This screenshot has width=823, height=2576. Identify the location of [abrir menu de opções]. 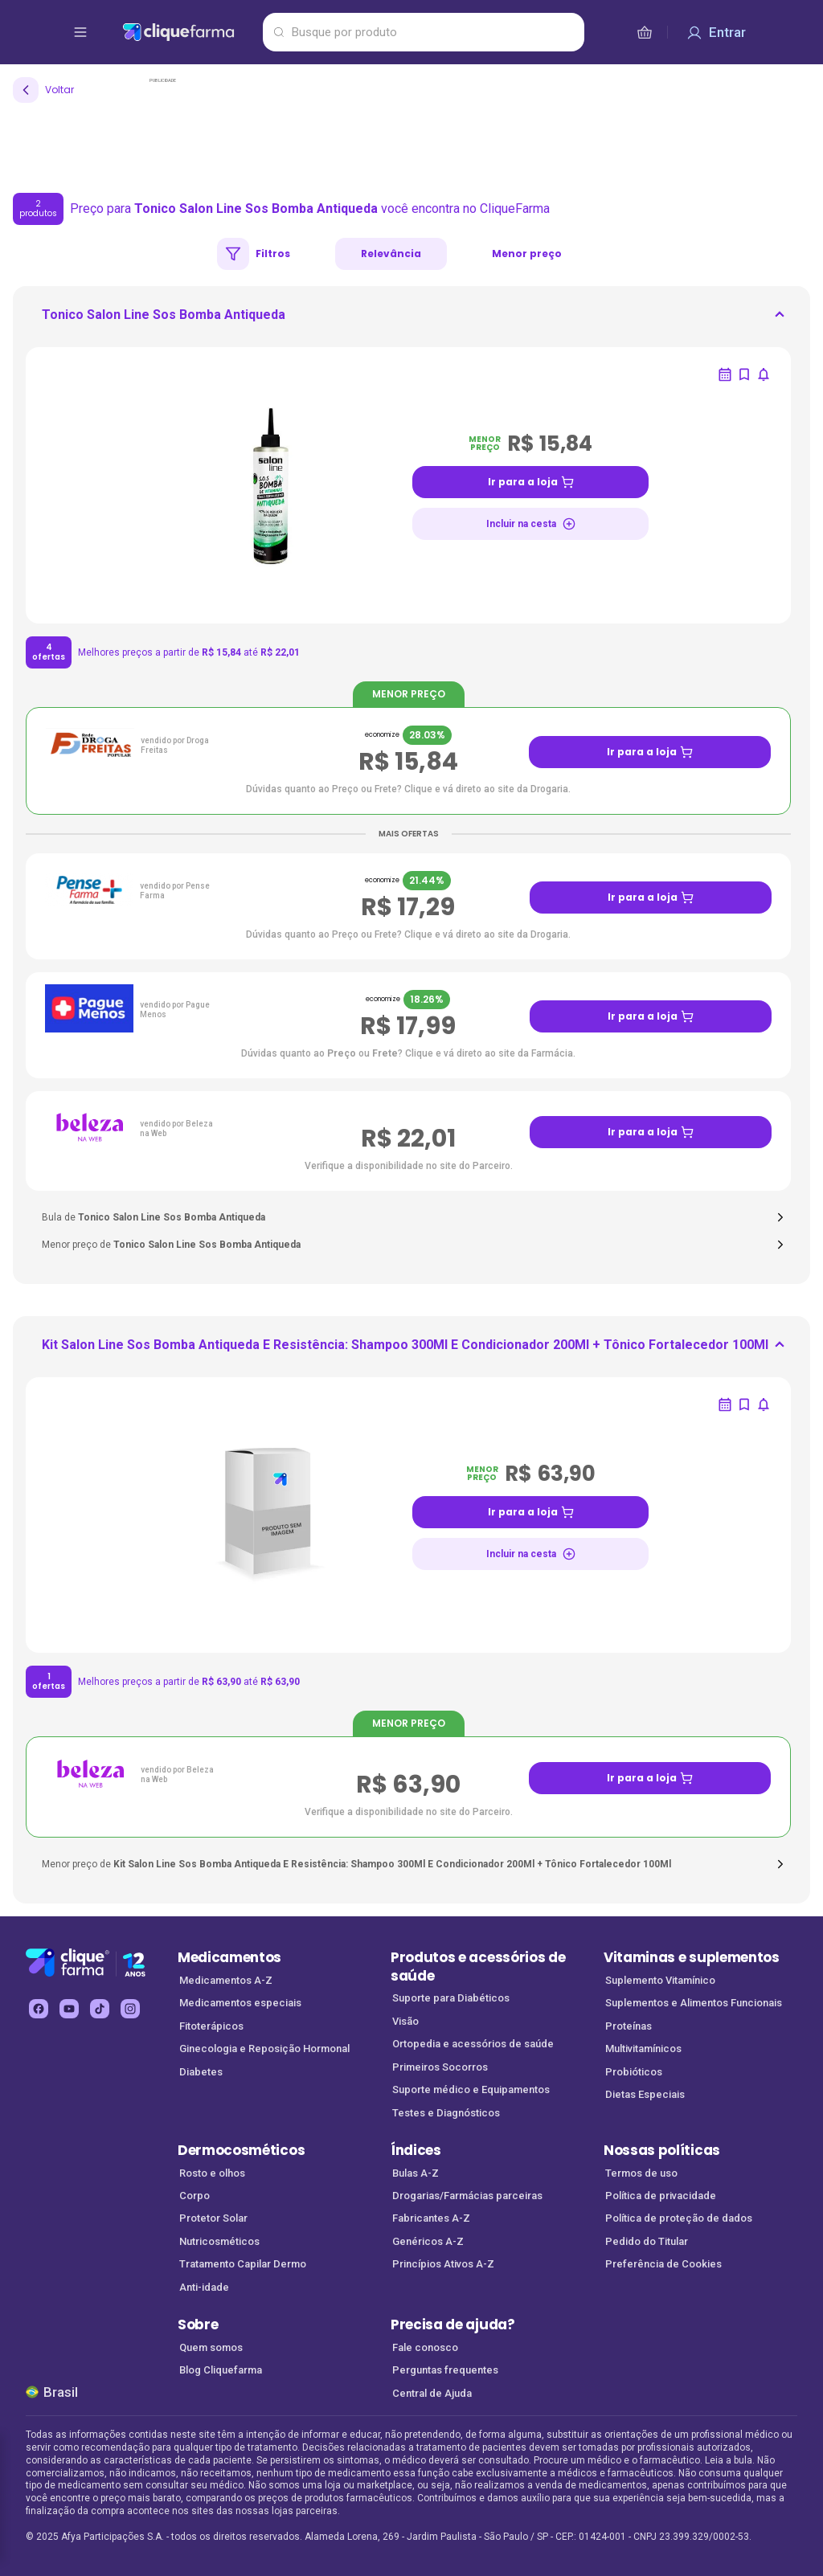
(80, 32).